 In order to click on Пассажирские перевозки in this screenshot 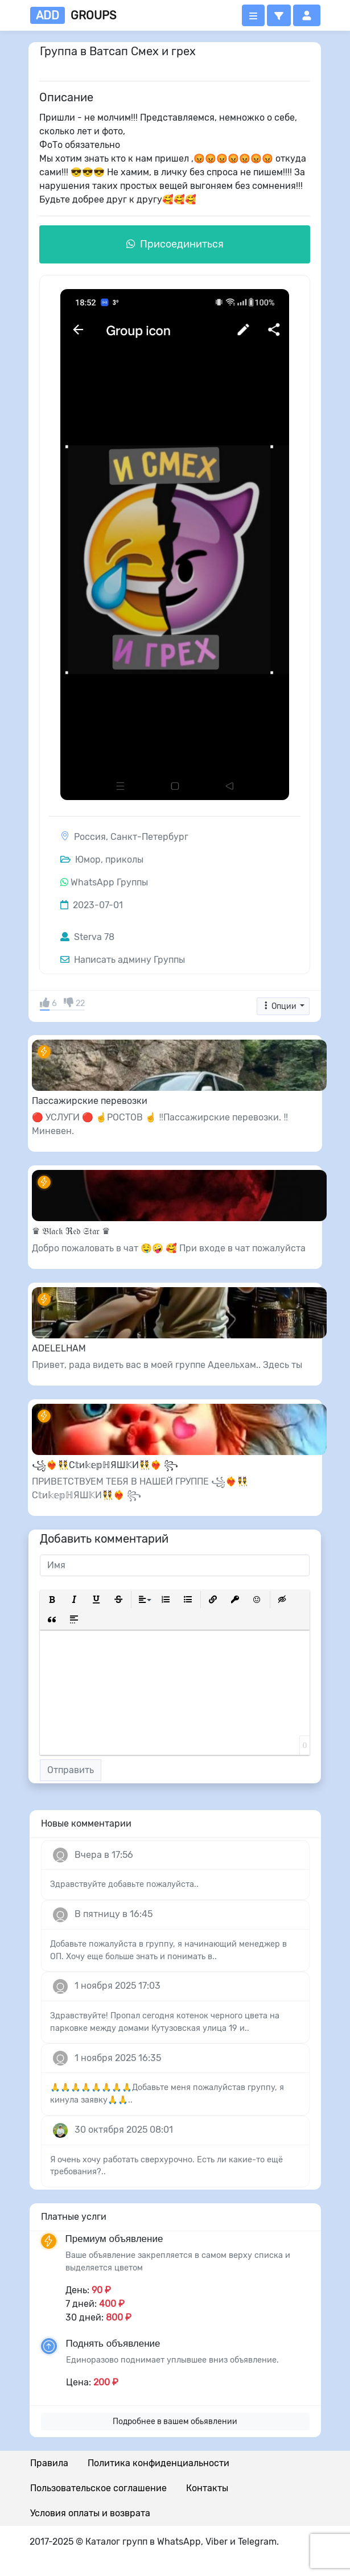, I will do `click(89, 1100)`.